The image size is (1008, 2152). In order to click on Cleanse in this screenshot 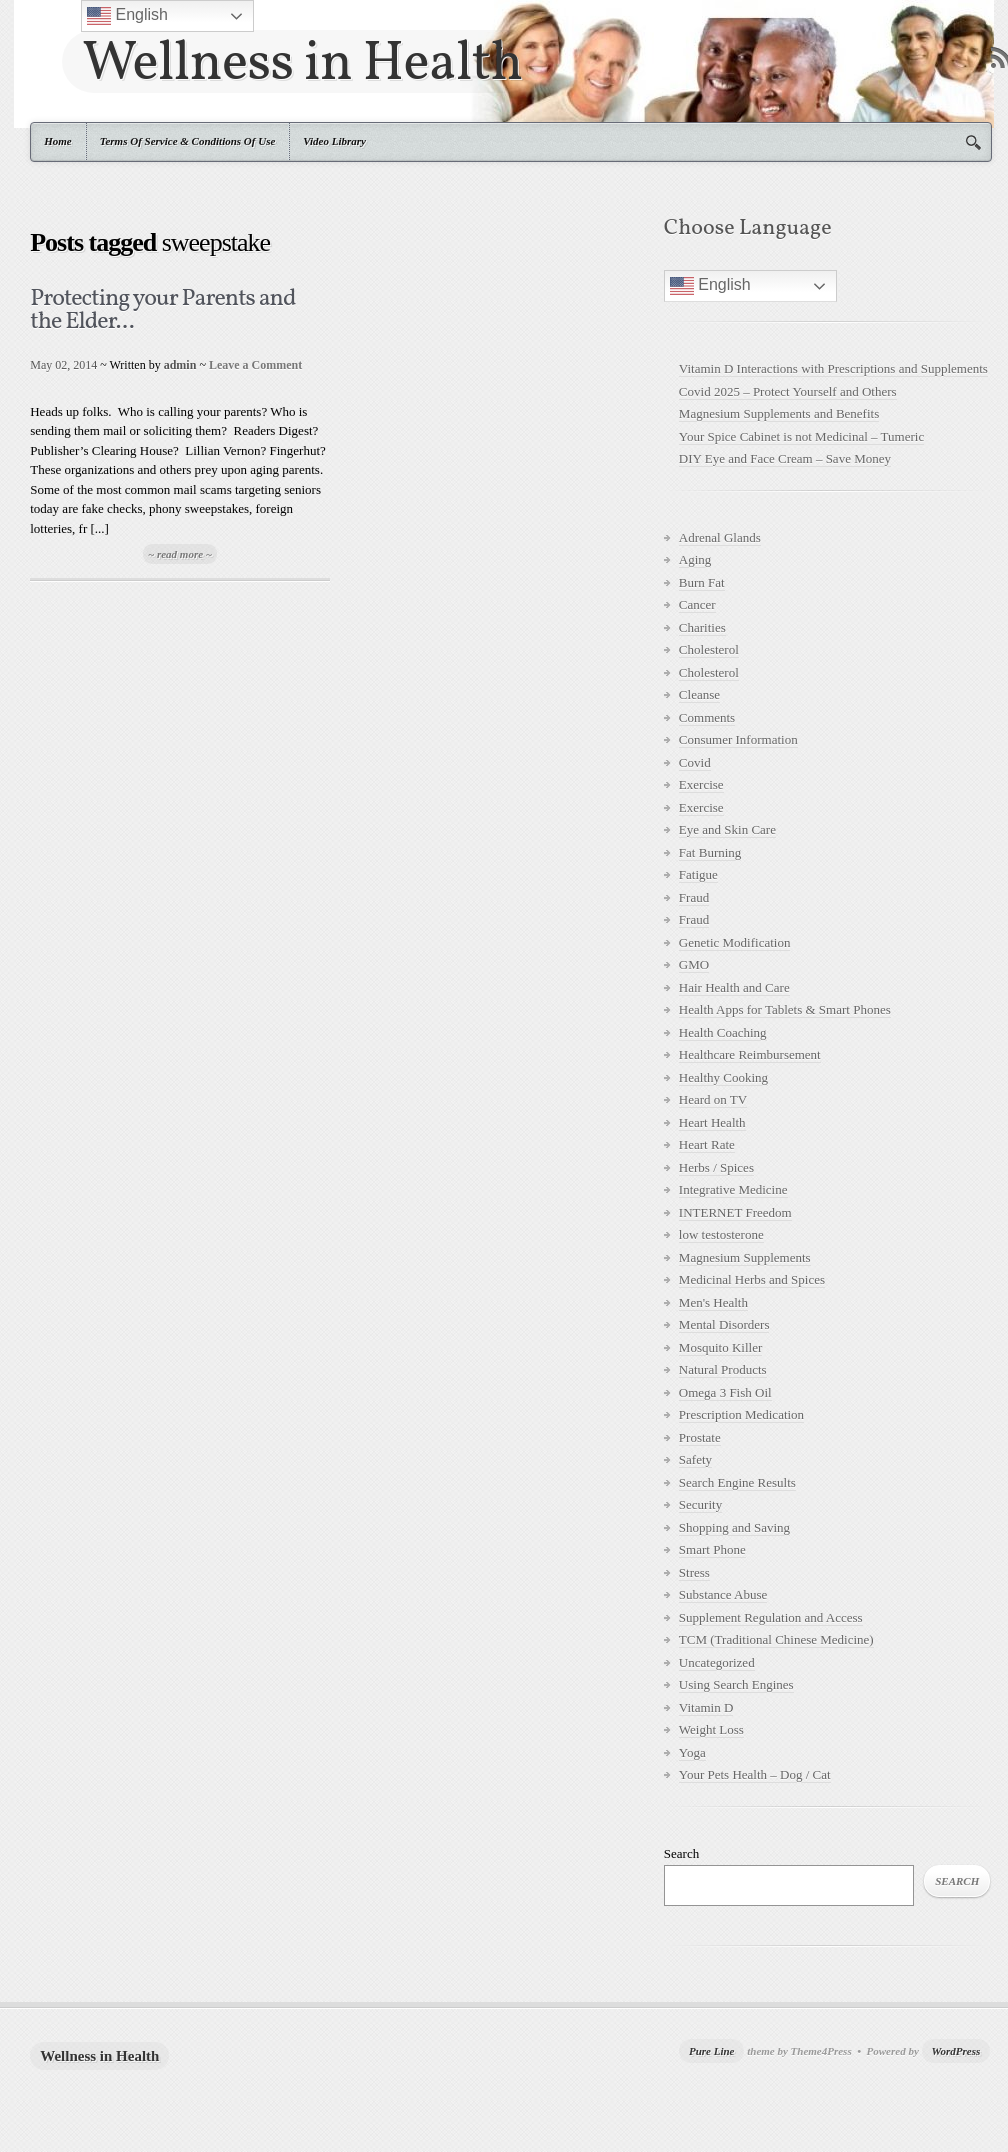, I will do `click(699, 694)`.